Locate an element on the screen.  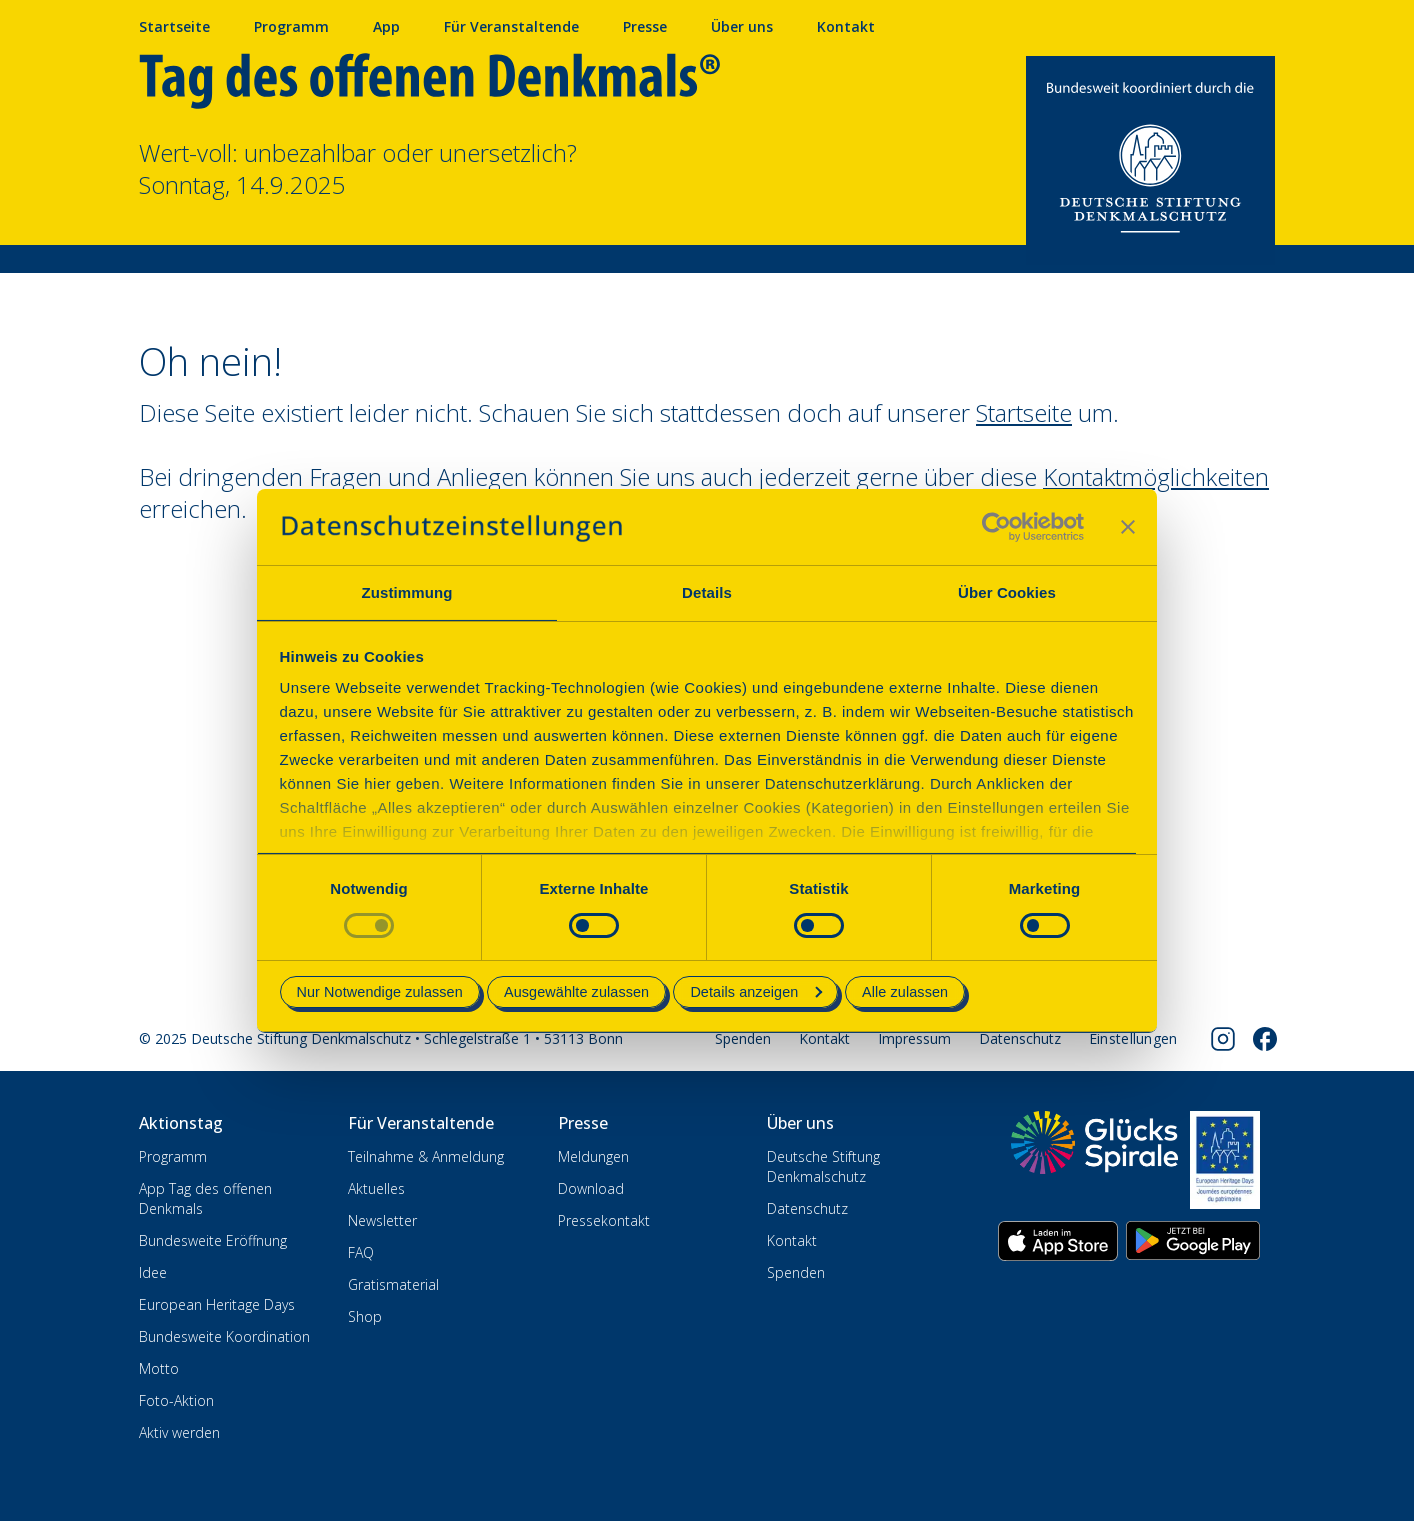
[Usercentrics Cookiebot - öffnet in einem neuen Fenster] is located at coordinates (996, 527).